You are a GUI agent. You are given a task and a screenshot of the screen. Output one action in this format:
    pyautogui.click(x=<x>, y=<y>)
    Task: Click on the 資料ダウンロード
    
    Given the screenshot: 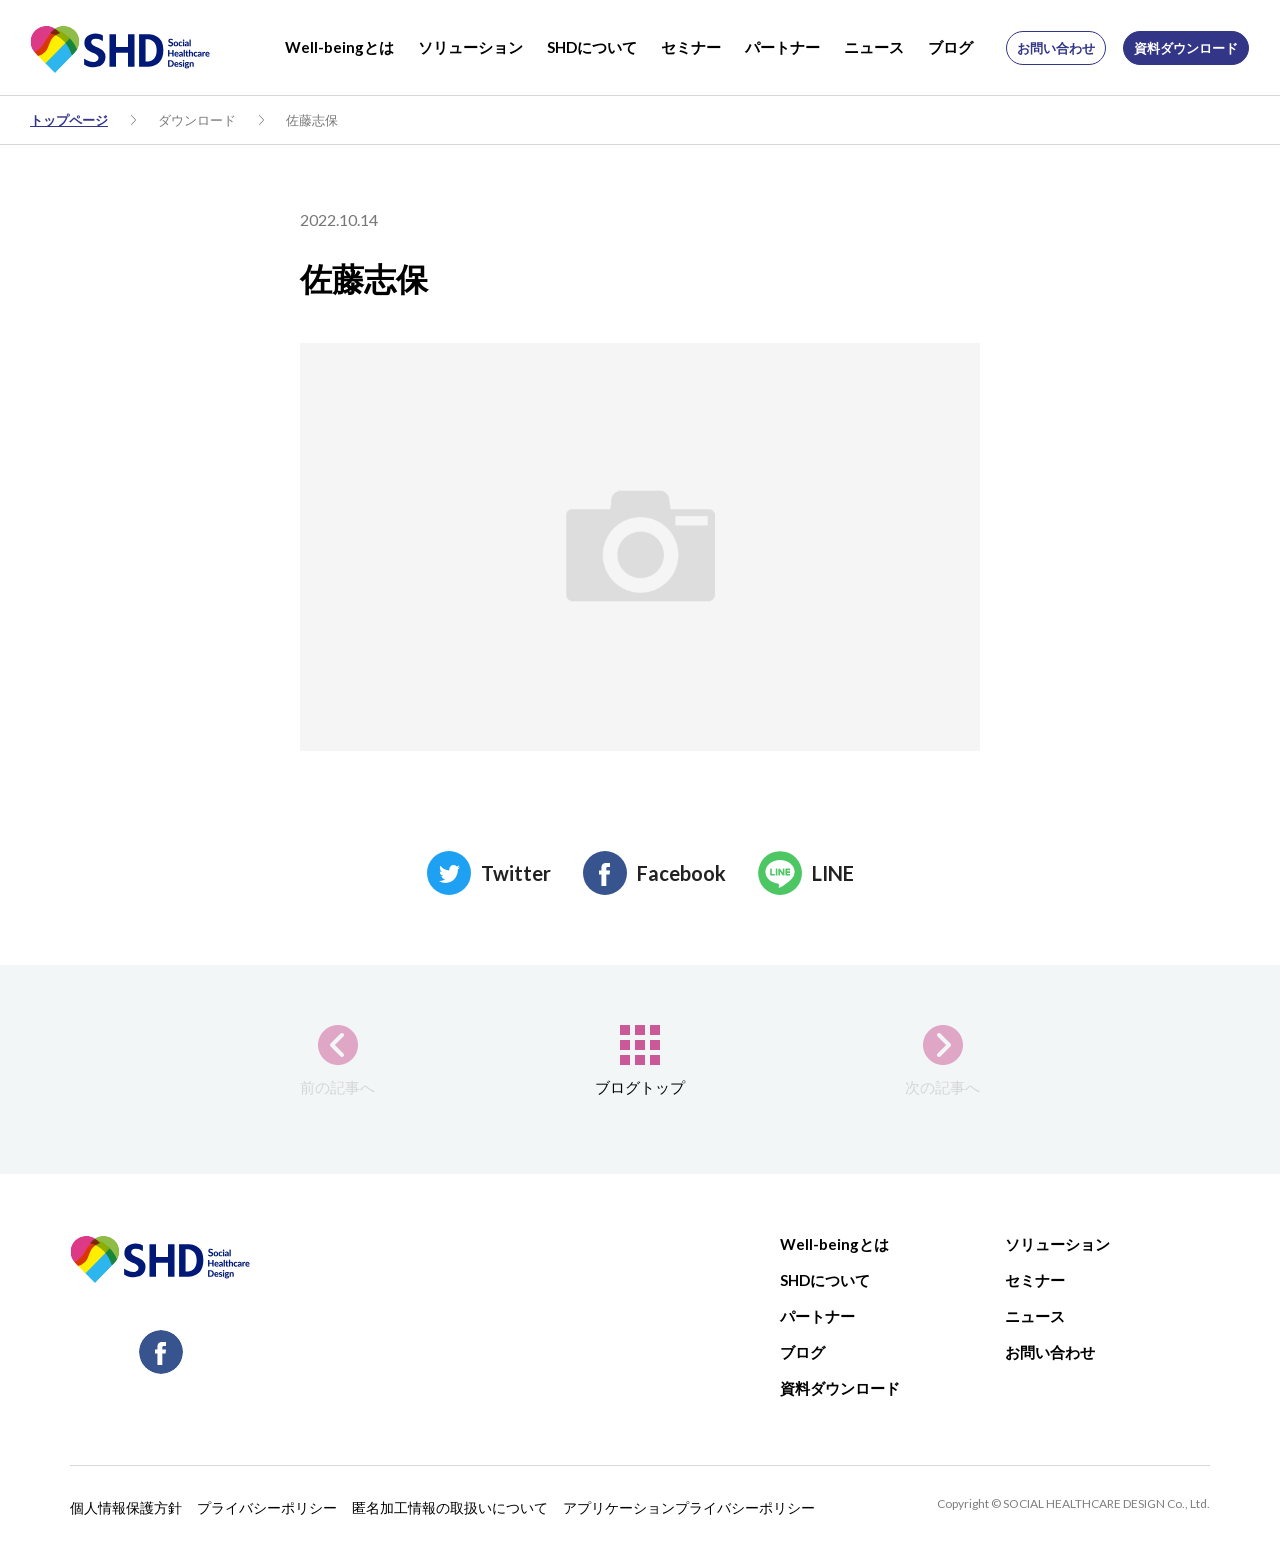 What is the action you would take?
    pyautogui.click(x=1186, y=48)
    